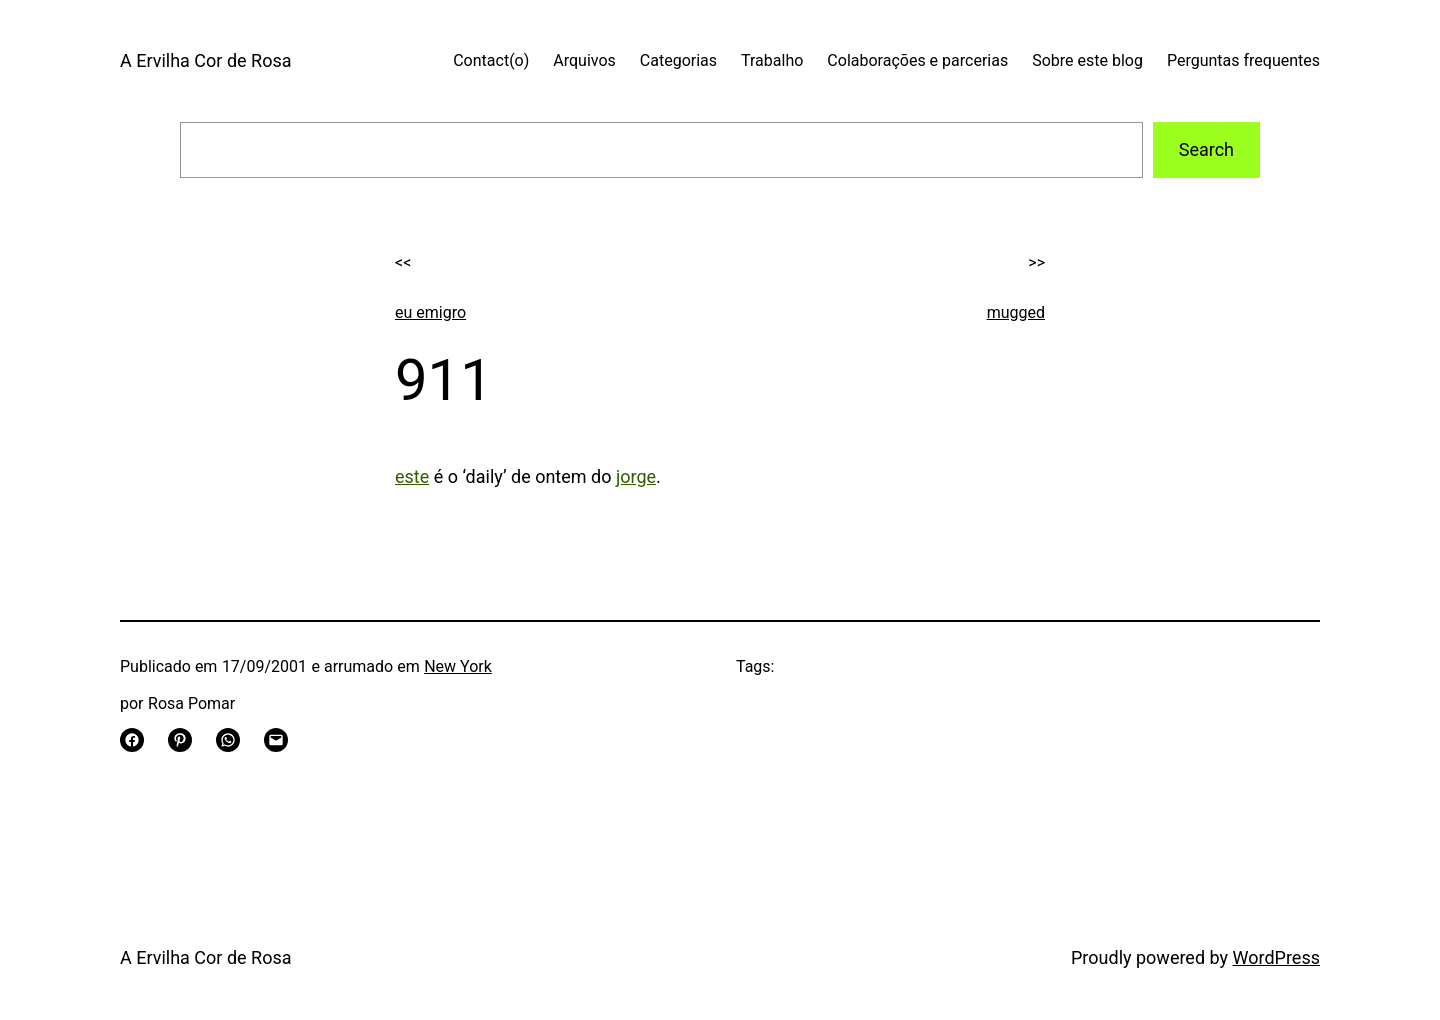 The width and height of the screenshot is (1440, 1020). Describe the element at coordinates (412, 476) in the screenshot. I see `este` at that location.